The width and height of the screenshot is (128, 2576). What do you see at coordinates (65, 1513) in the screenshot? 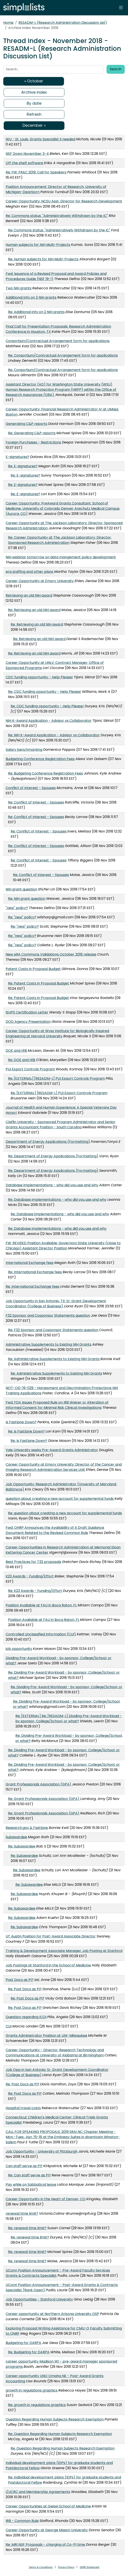
I see `Re: question about creating a new account for supplemental funds` at bounding box center [65, 1513].